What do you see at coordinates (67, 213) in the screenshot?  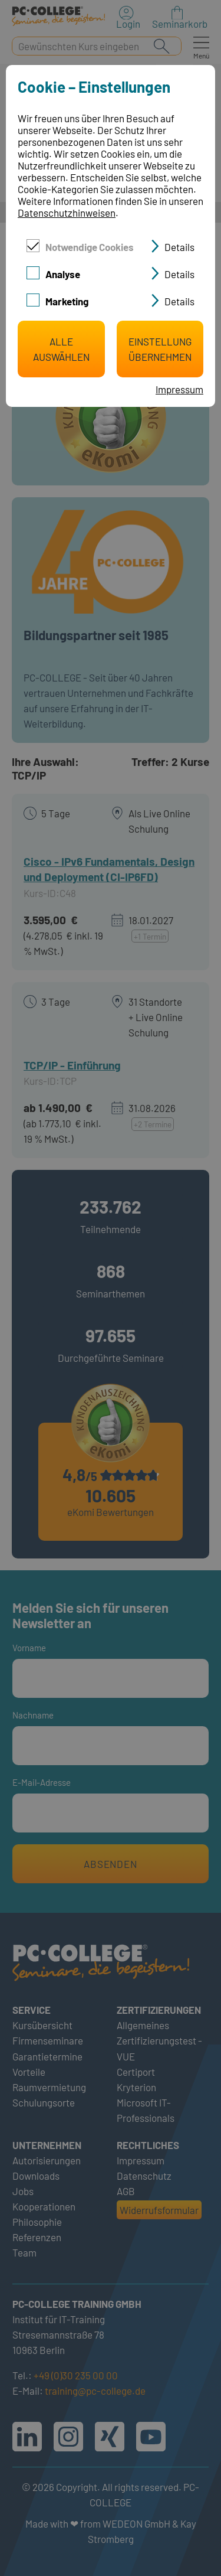 I see `Datenschutzhinweisen` at bounding box center [67, 213].